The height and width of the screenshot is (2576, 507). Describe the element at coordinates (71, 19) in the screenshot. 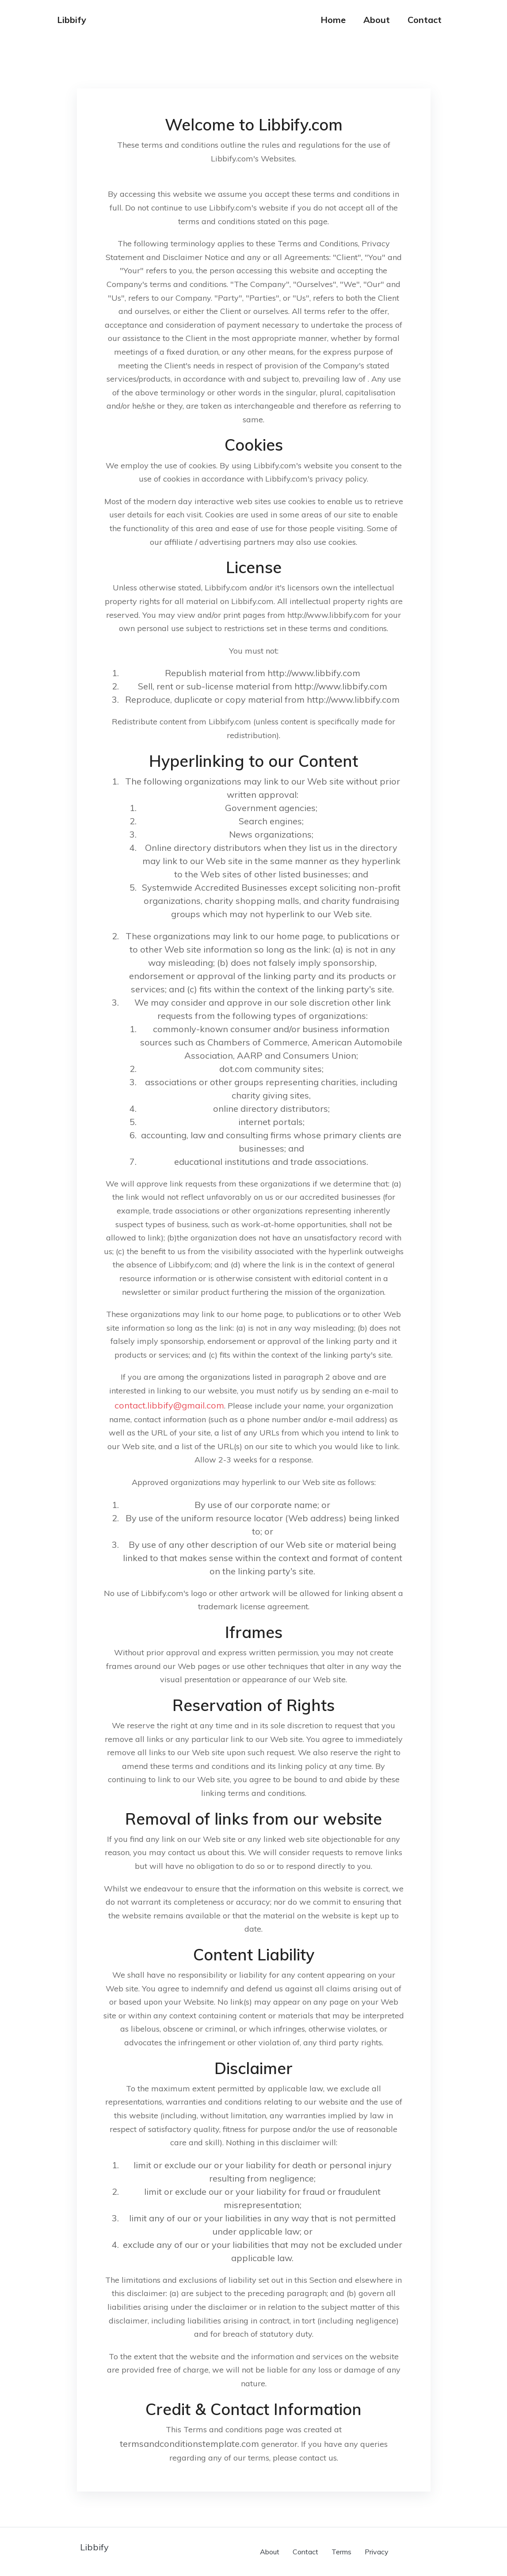

I see `Libbify` at that location.